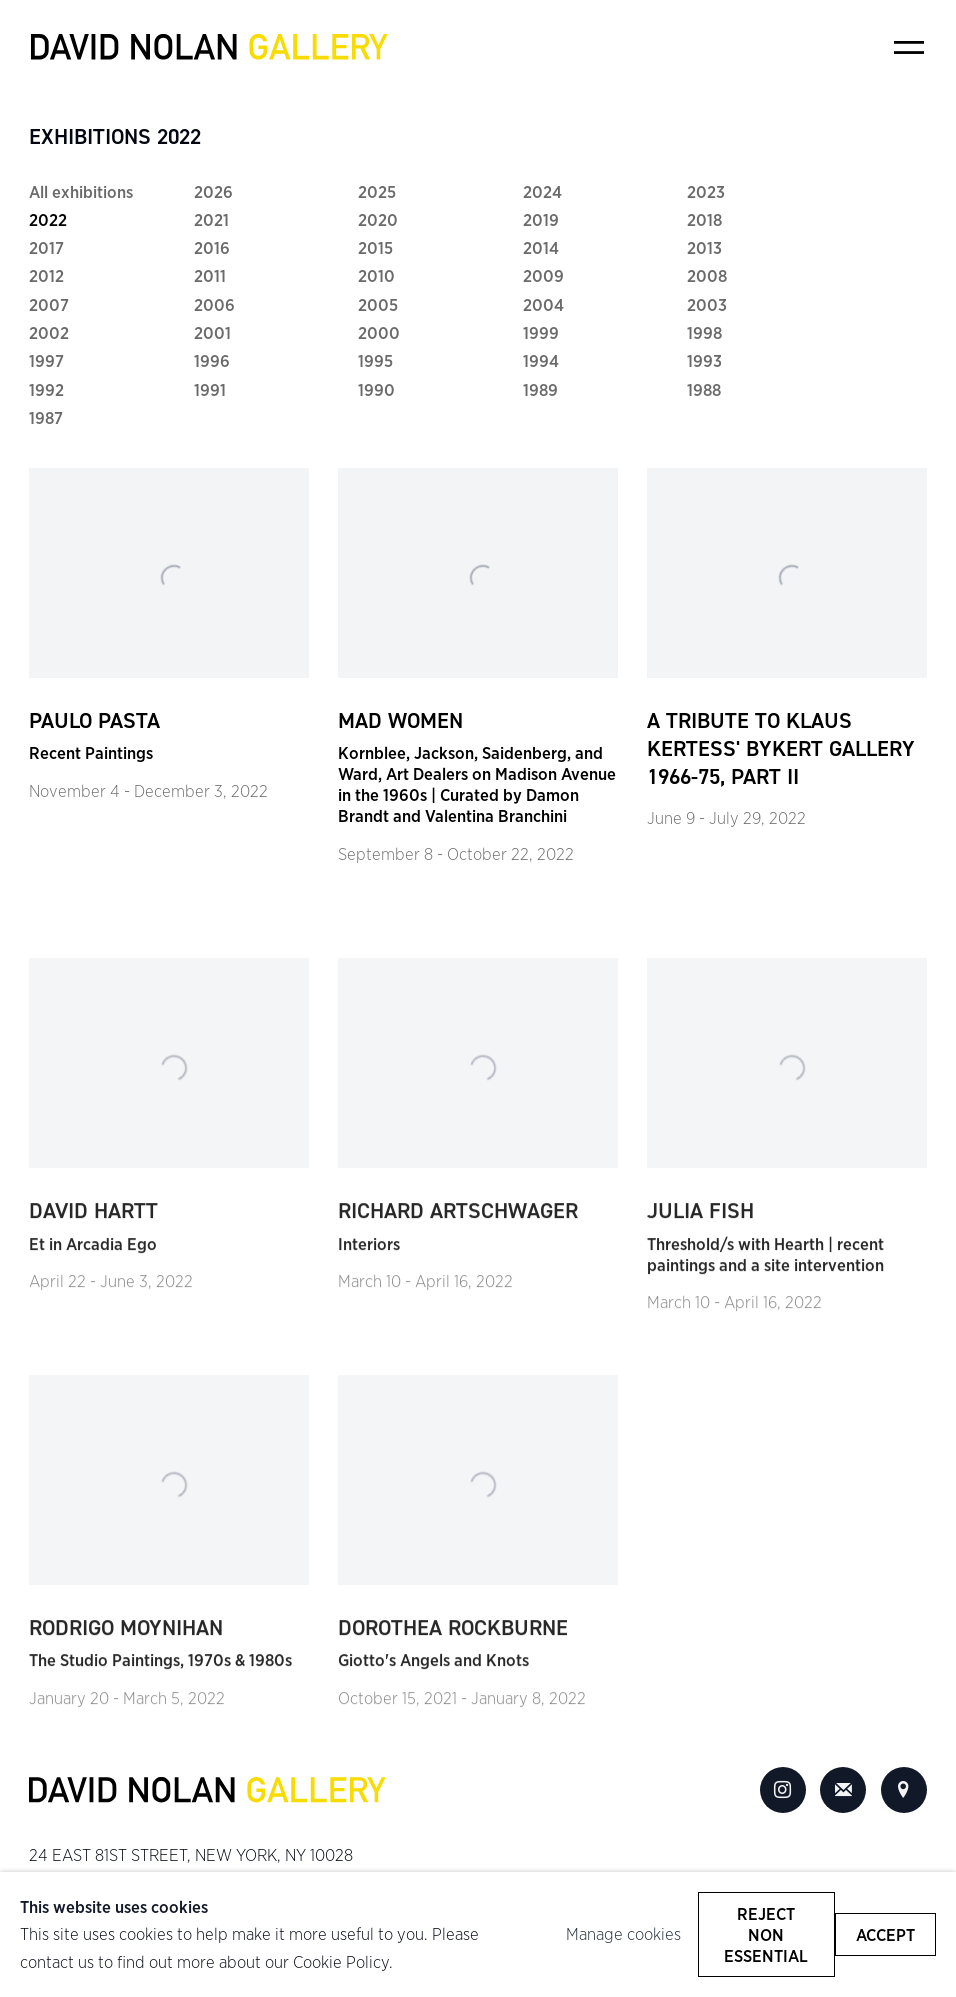 The width and height of the screenshot is (956, 1997). What do you see at coordinates (623, 1934) in the screenshot?
I see `Manage cookies [button]` at bounding box center [623, 1934].